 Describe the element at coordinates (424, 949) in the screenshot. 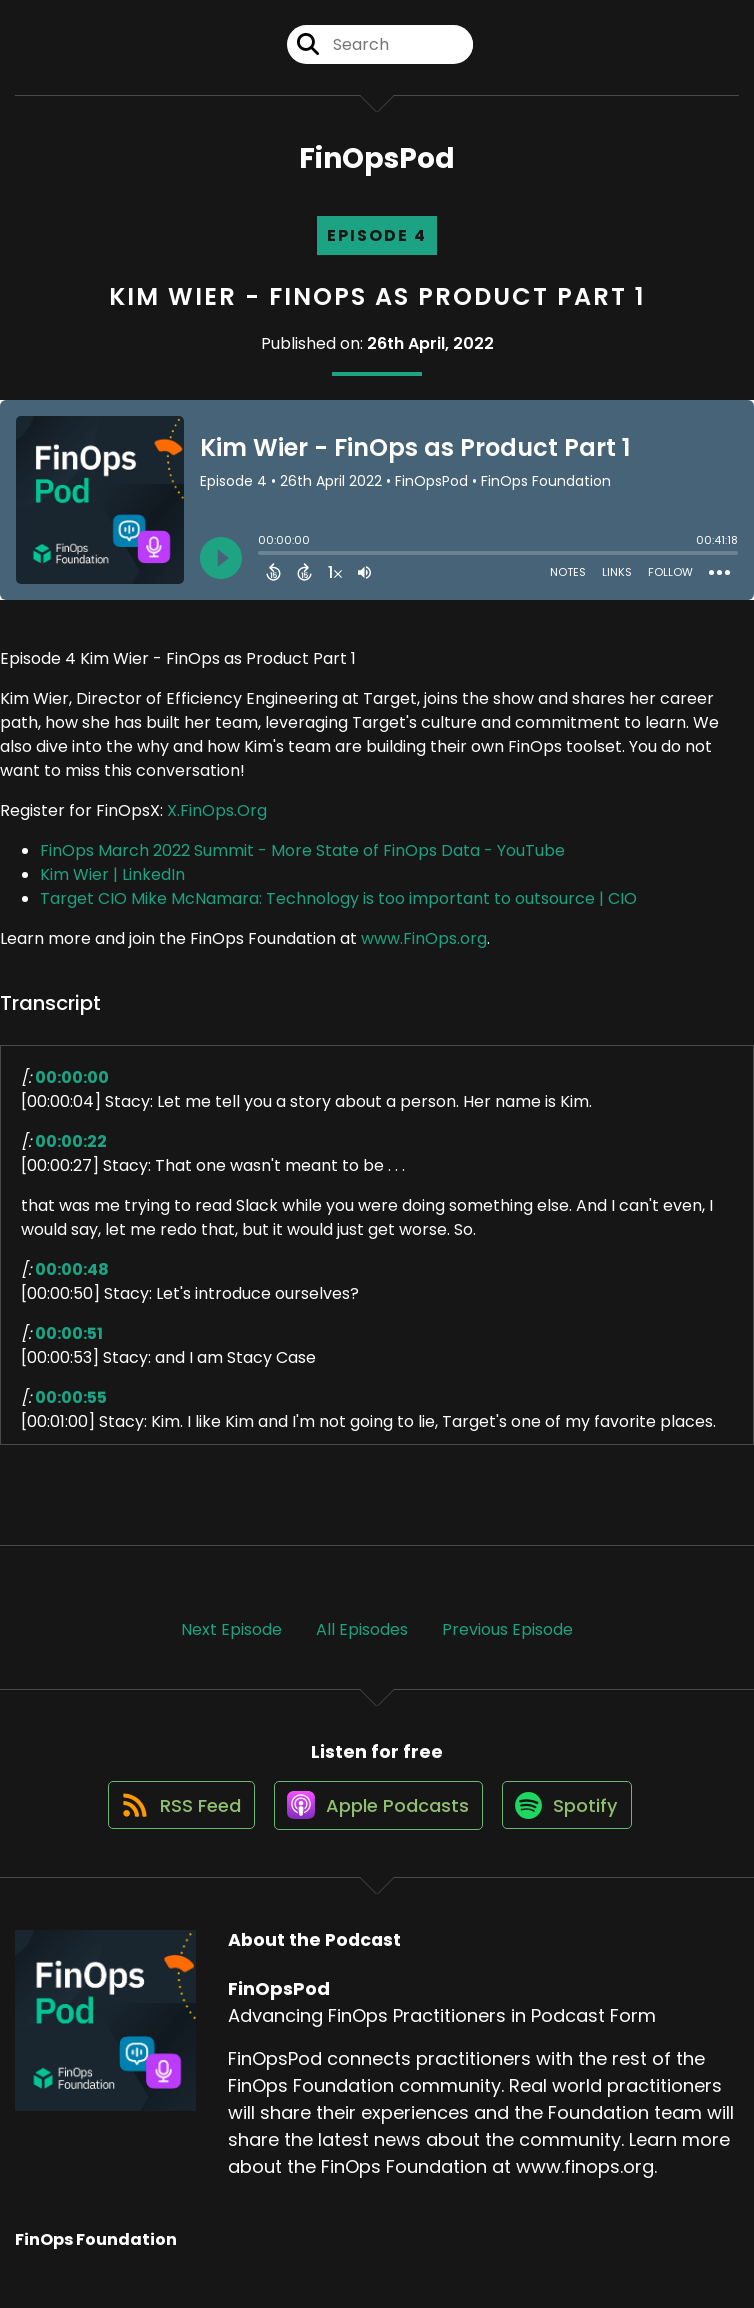

I see `www.FinOps.org` at that location.